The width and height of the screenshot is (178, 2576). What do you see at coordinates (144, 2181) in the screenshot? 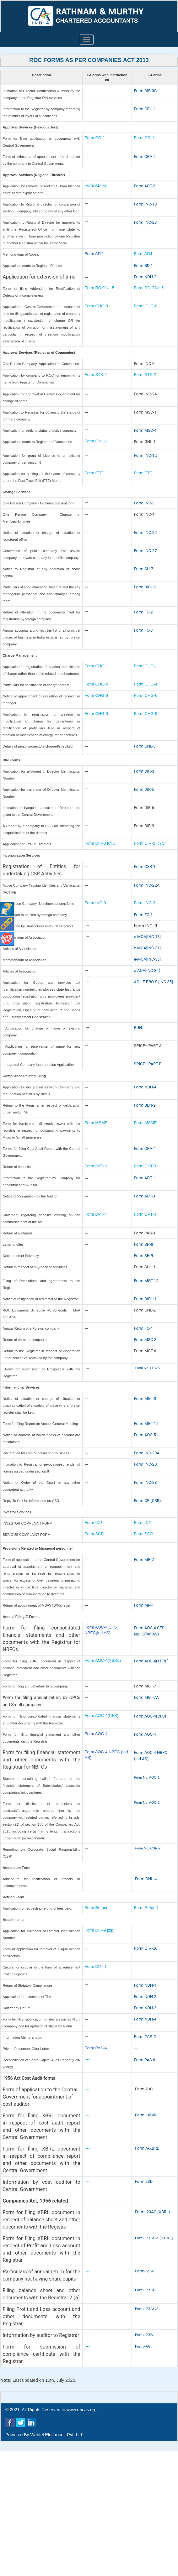
I see `Form 23D` at bounding box center [144, 2181].